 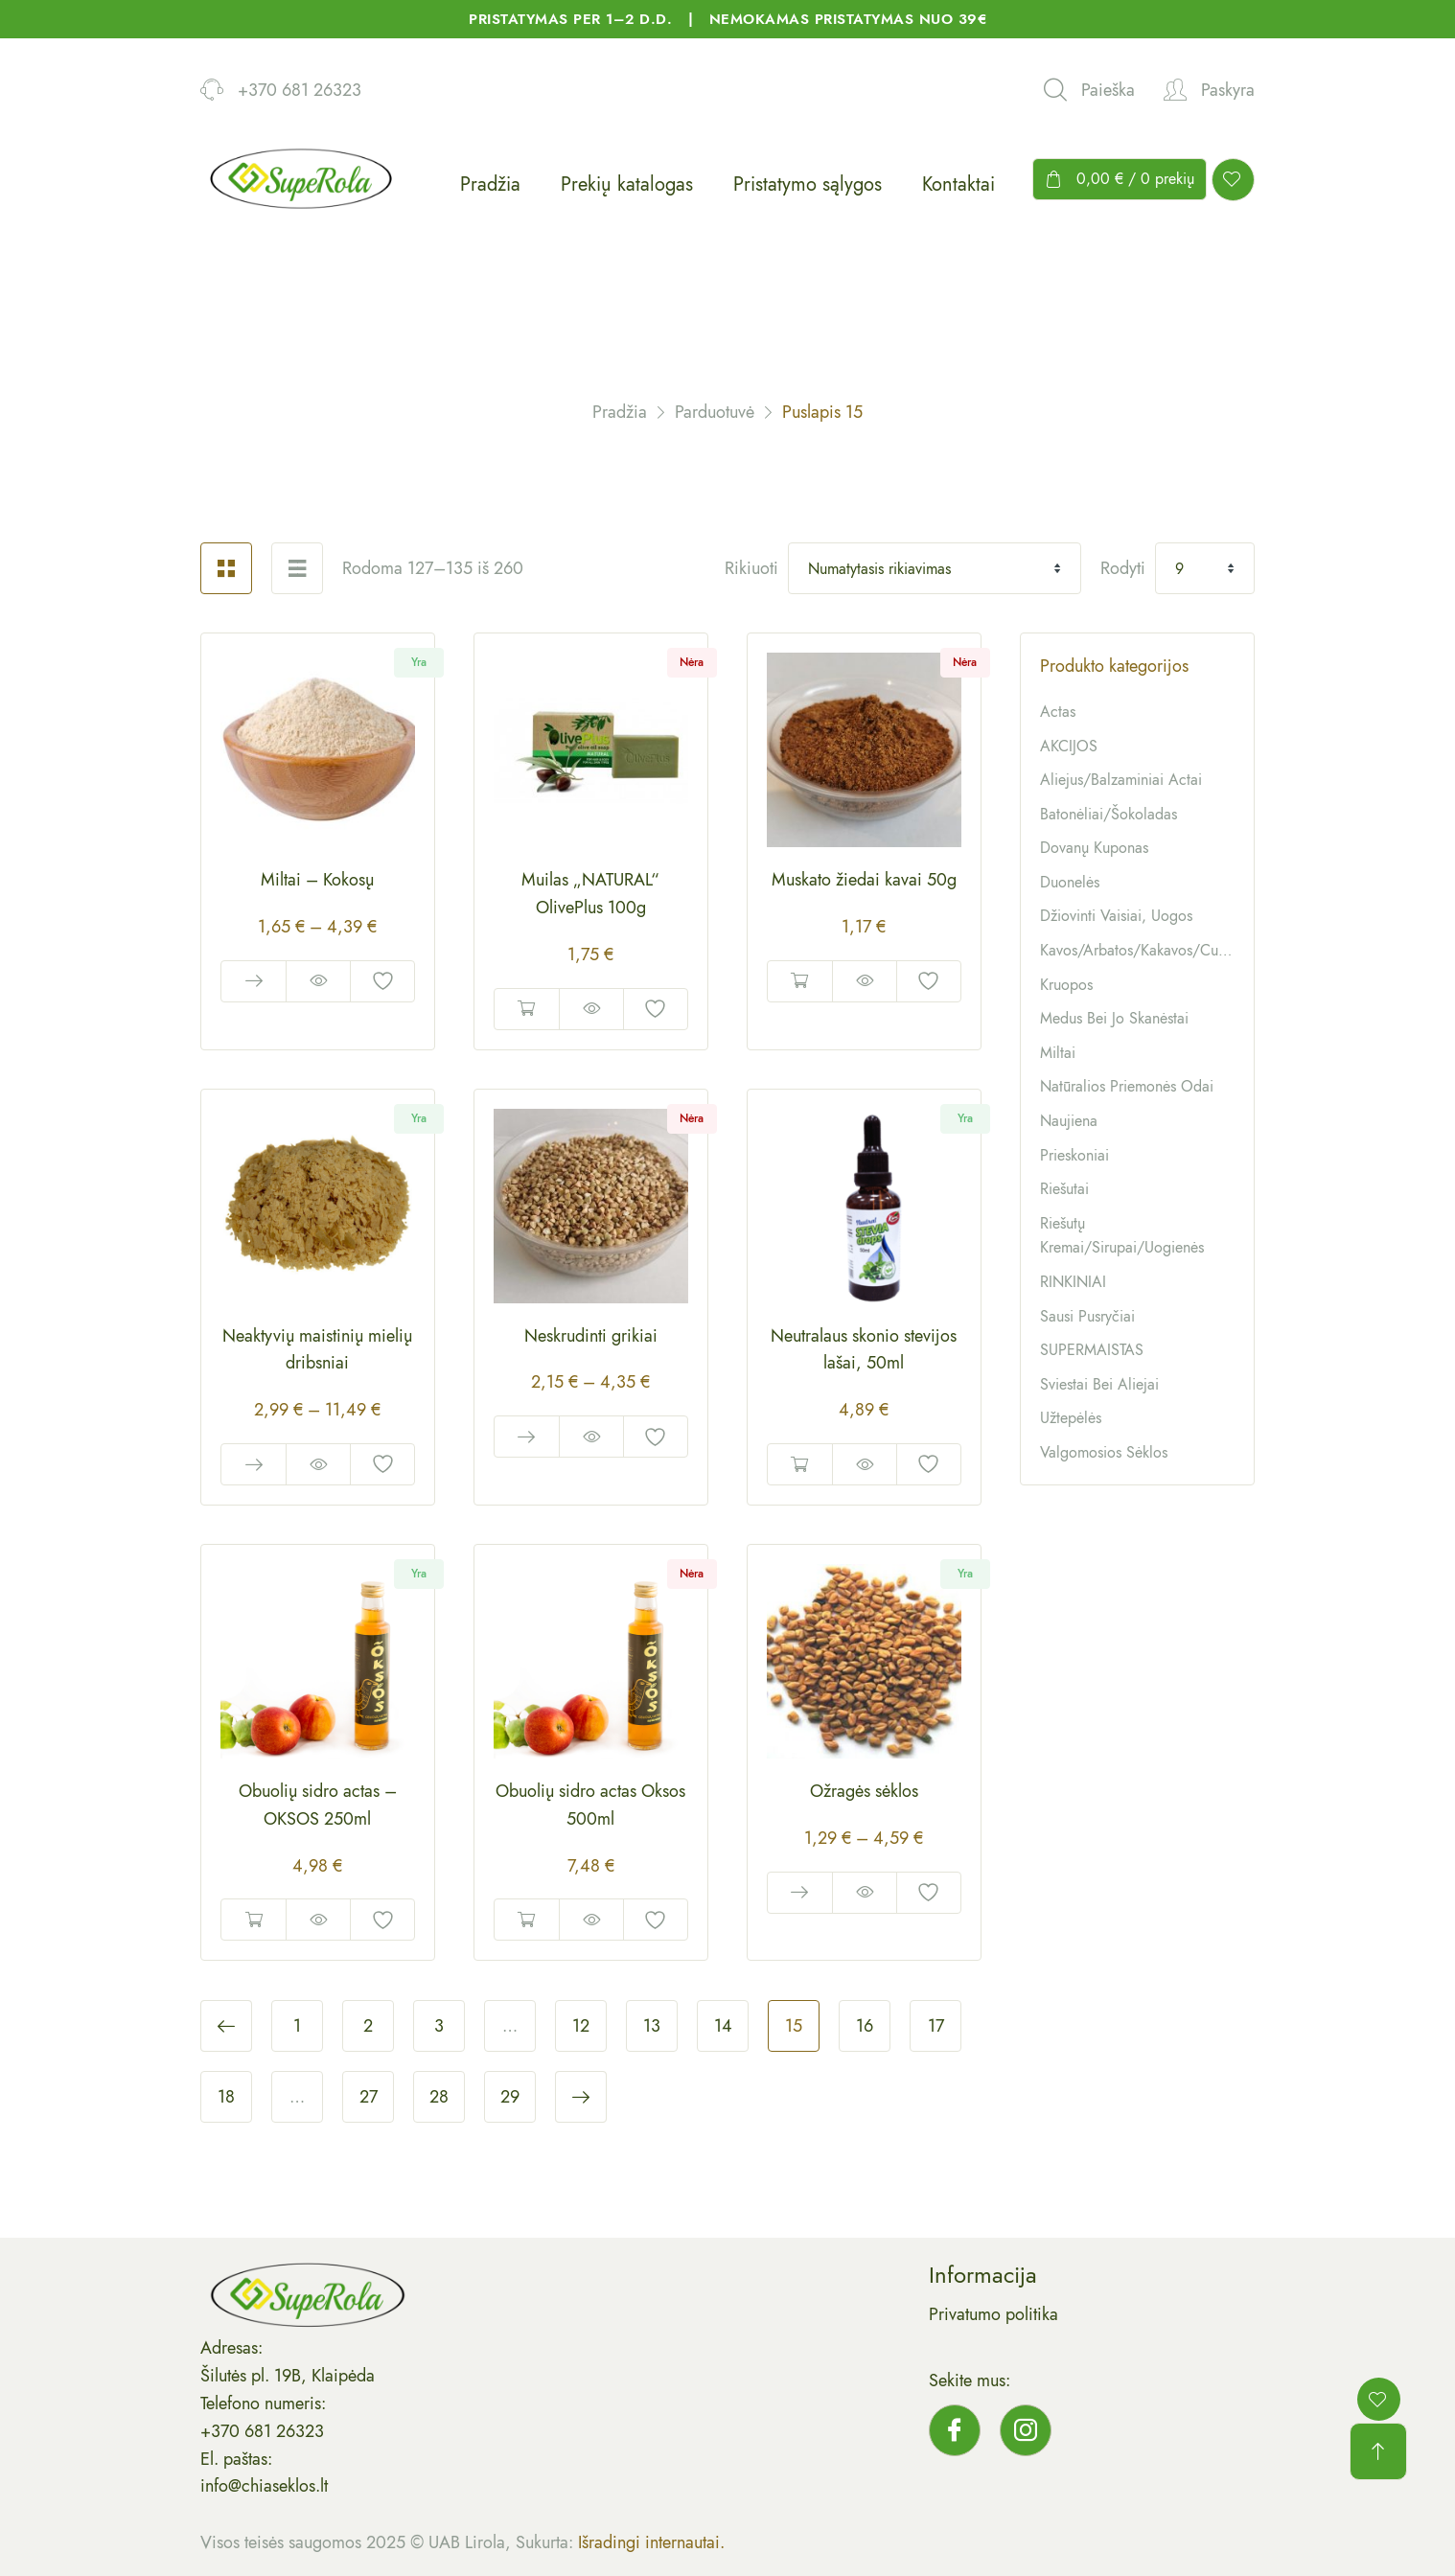 I want to click on 16 [Puslapis 16], so click(x=864, y=2025).